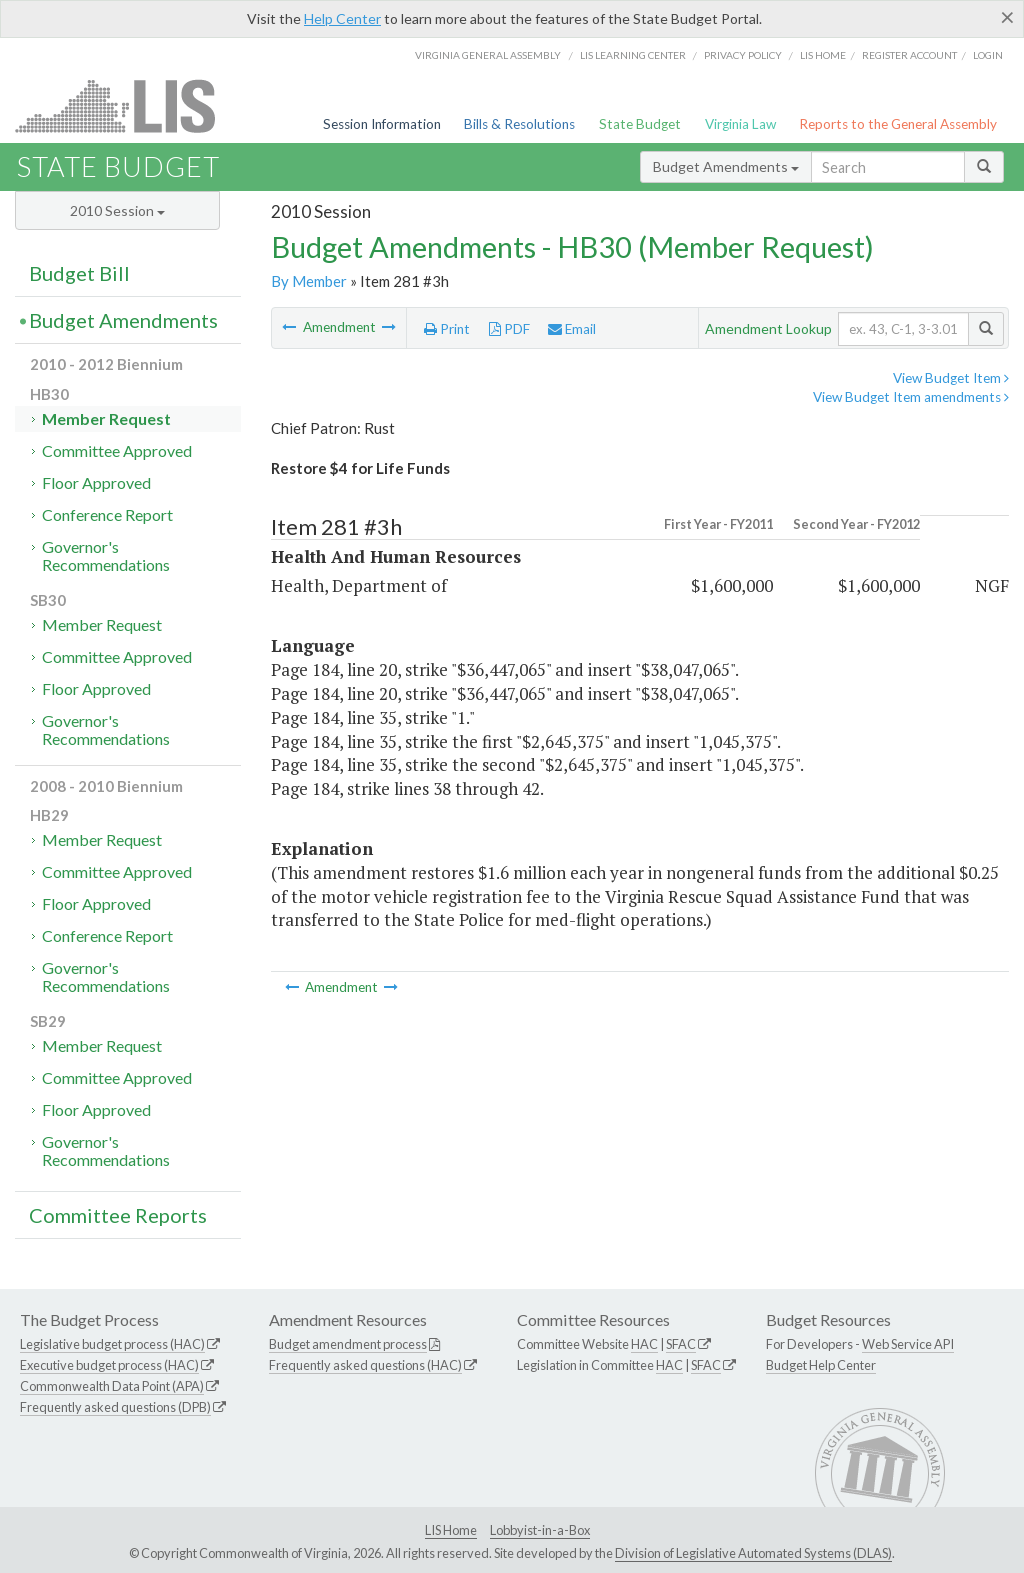  Describe the element at coordinates (821, 1365) in the screenshot. I see `Budget Help Center` at that location.